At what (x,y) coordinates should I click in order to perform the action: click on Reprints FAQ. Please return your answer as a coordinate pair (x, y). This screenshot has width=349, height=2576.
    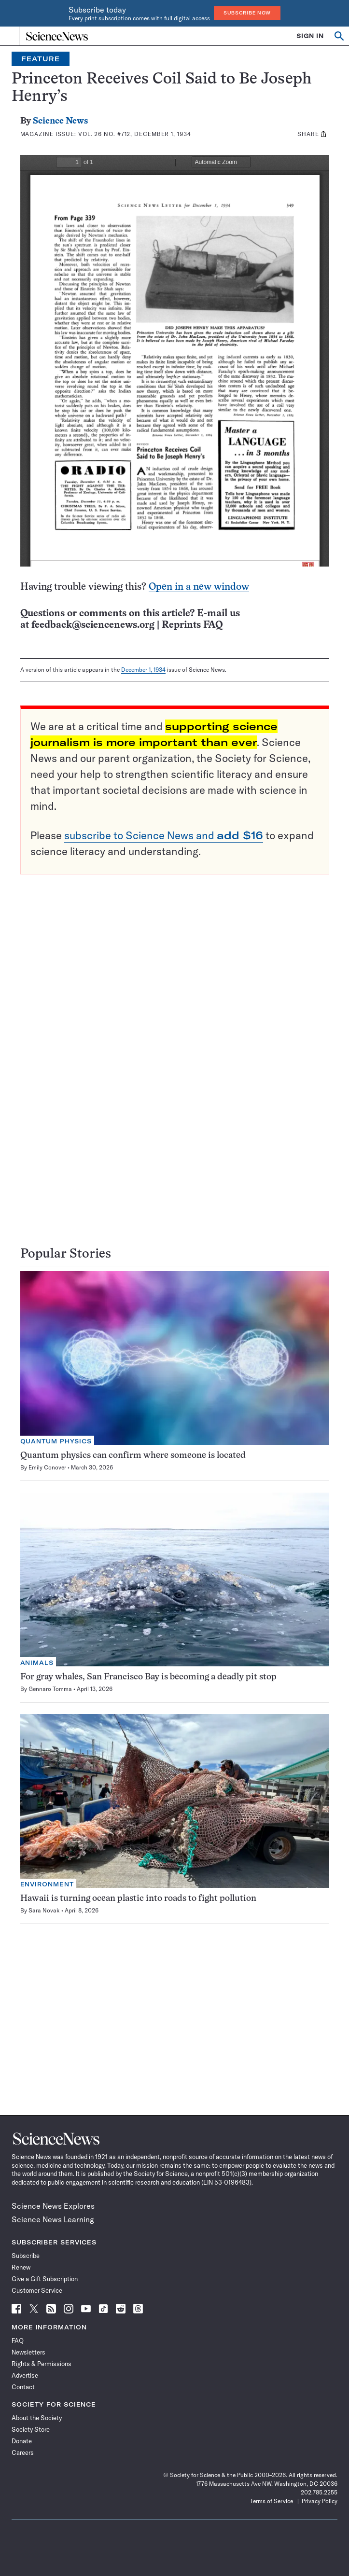
    Looking at the image, I should click on (192, 625).